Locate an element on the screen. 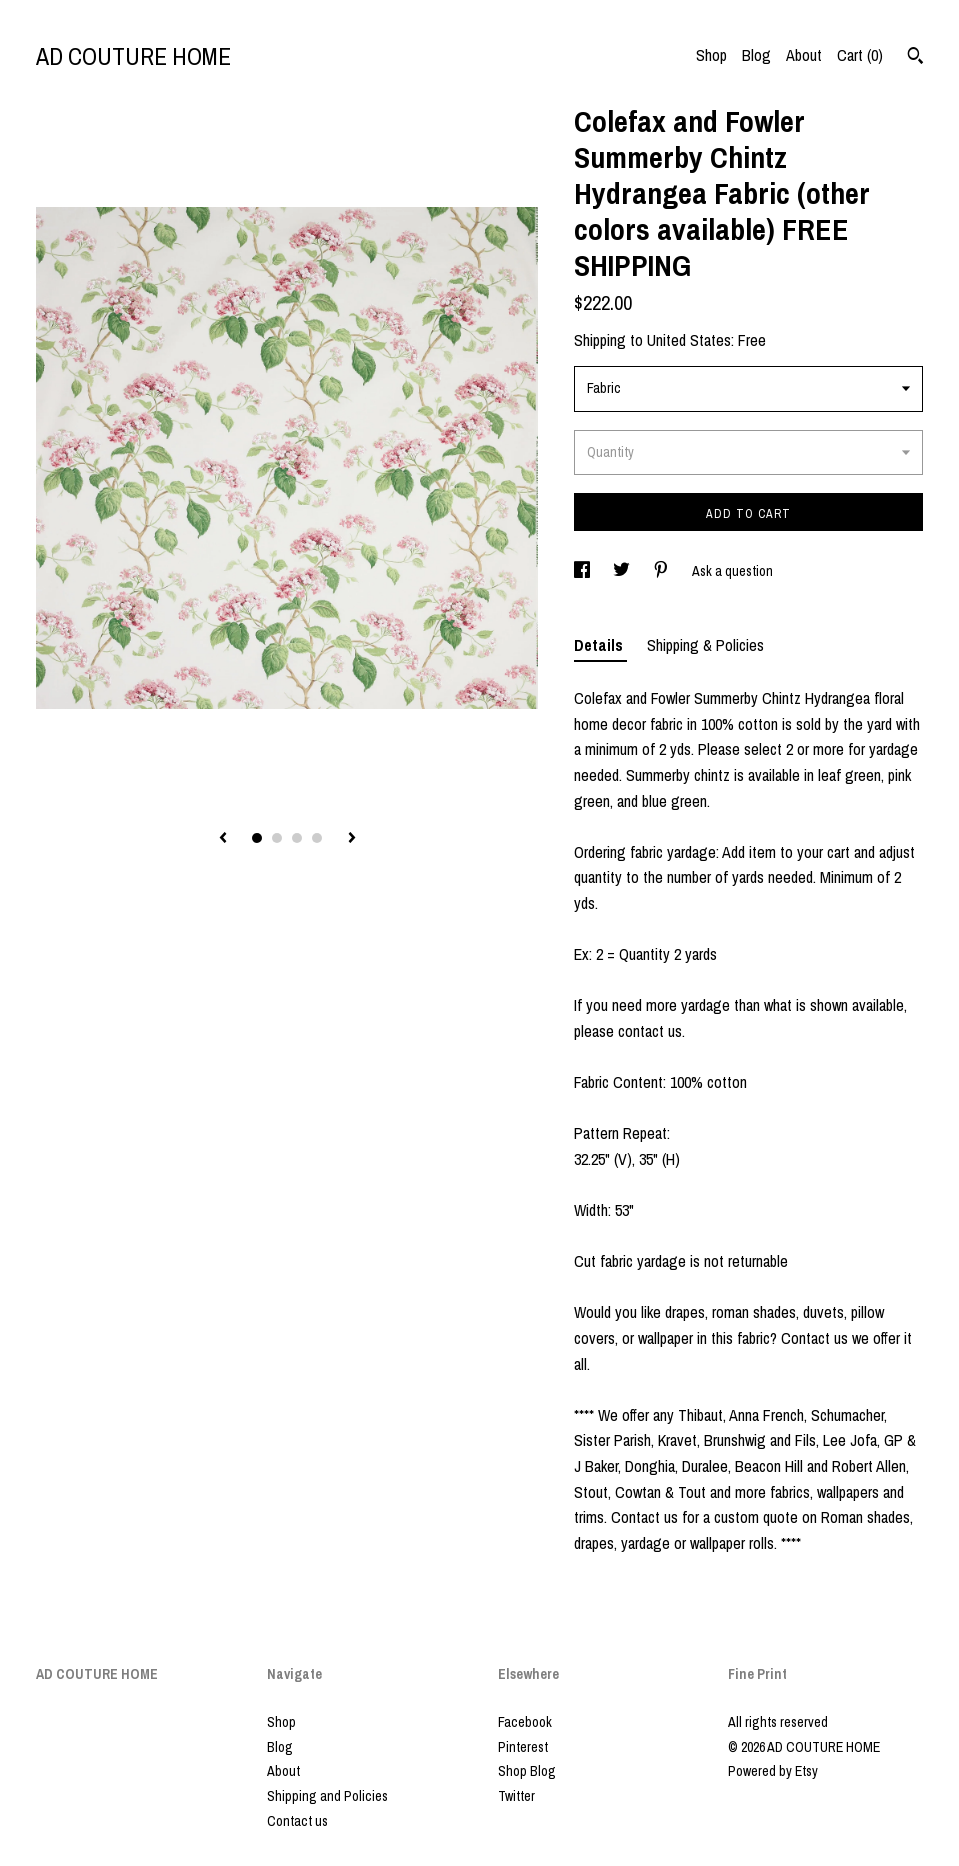 The height and width of the screenshot is (1866, 959). Shipping & Policies is located at coordinates (705, 645).